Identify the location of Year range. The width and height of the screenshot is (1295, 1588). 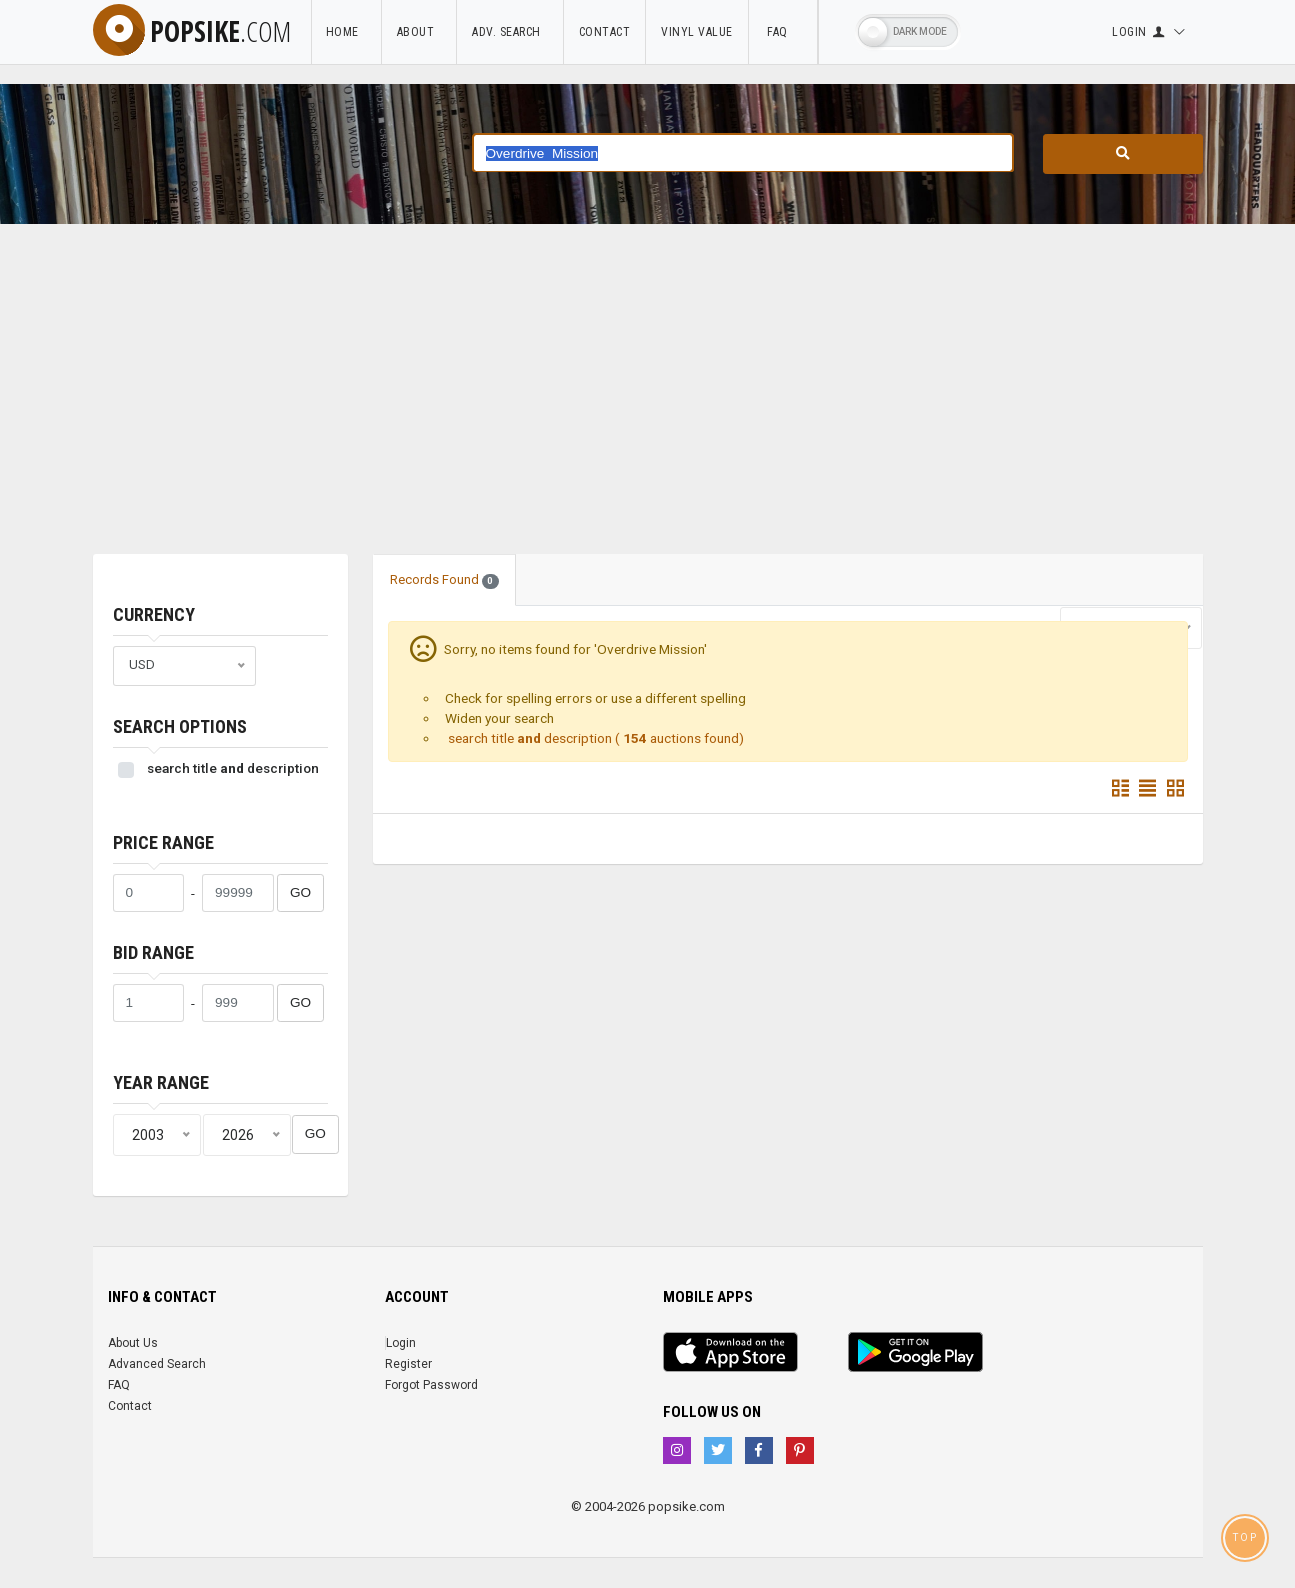
(161, 1082).